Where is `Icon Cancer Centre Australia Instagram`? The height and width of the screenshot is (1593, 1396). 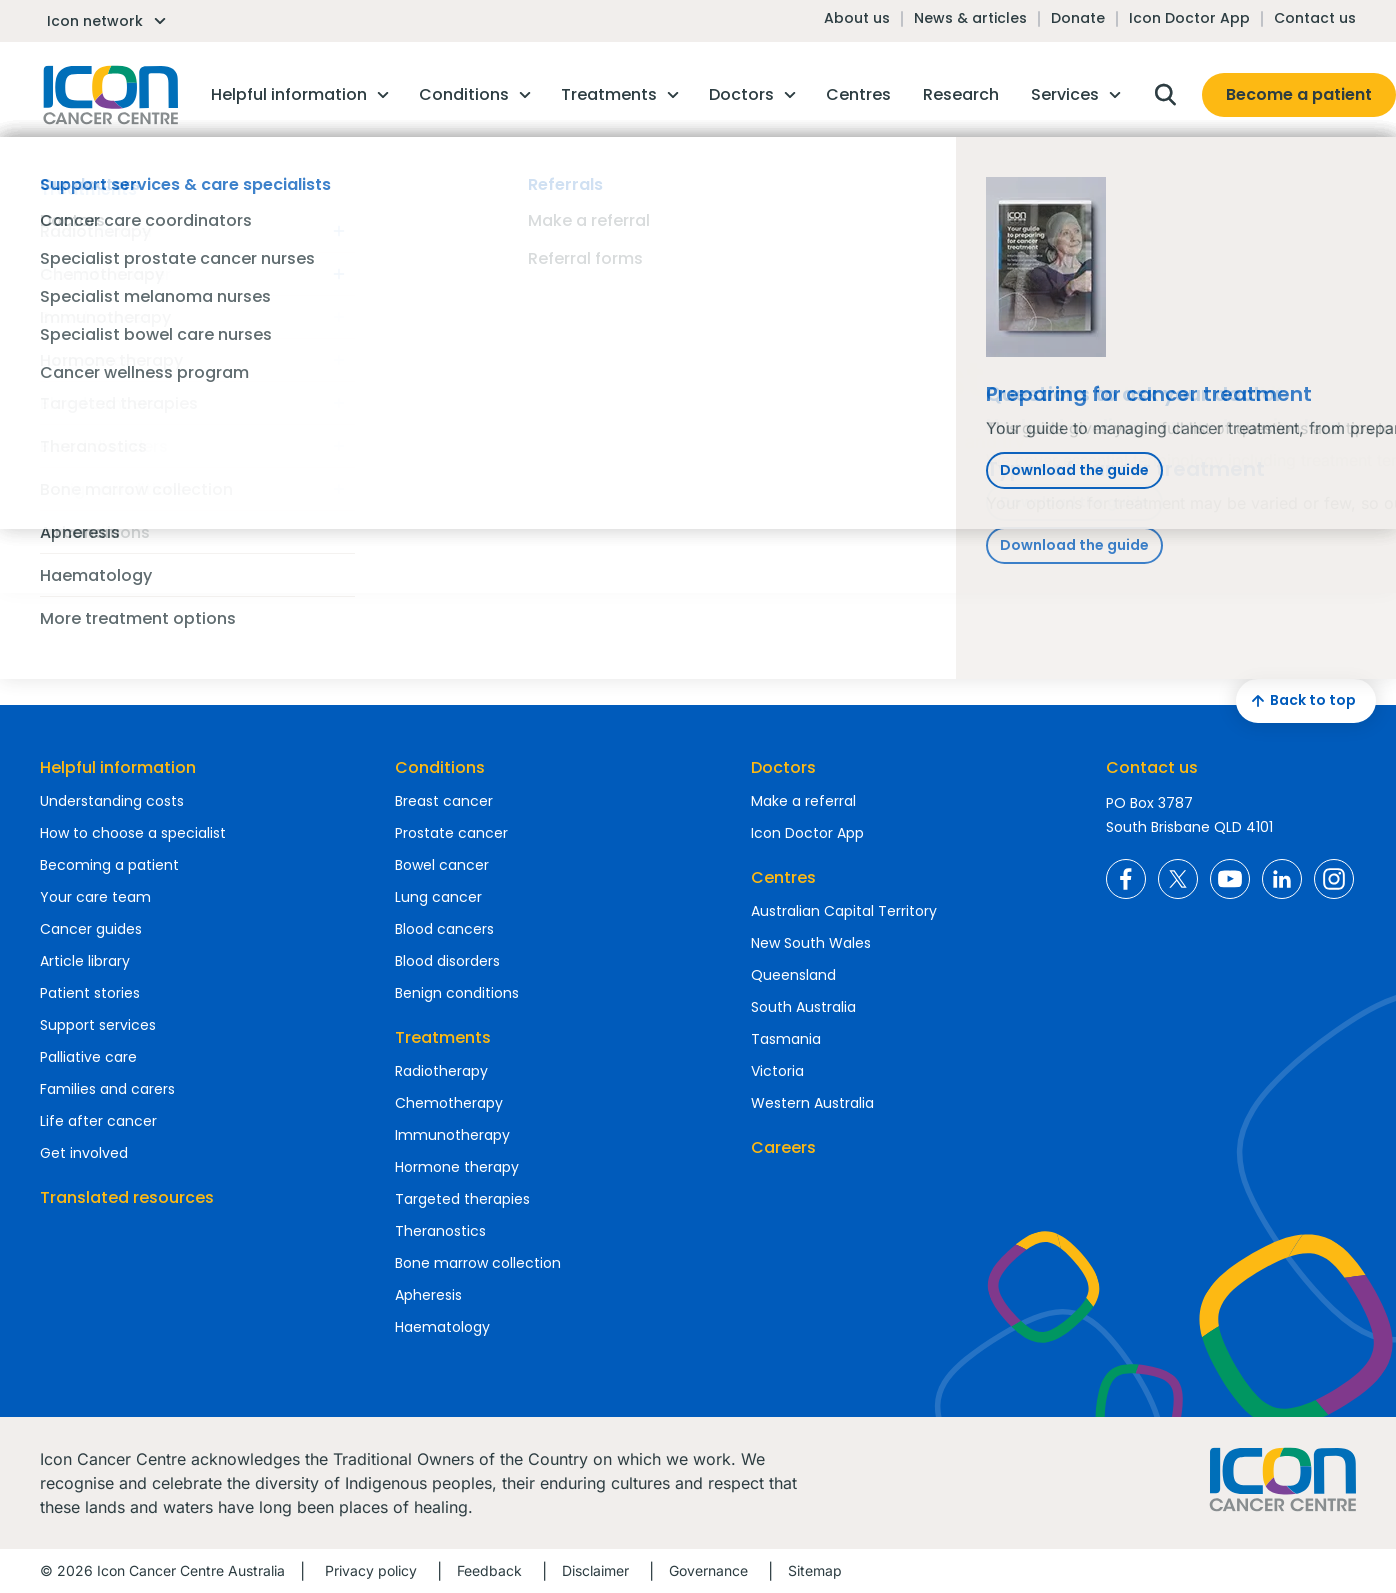
Icon Cancer Centre Australia Instagram is located at coordinates (1334, 879).